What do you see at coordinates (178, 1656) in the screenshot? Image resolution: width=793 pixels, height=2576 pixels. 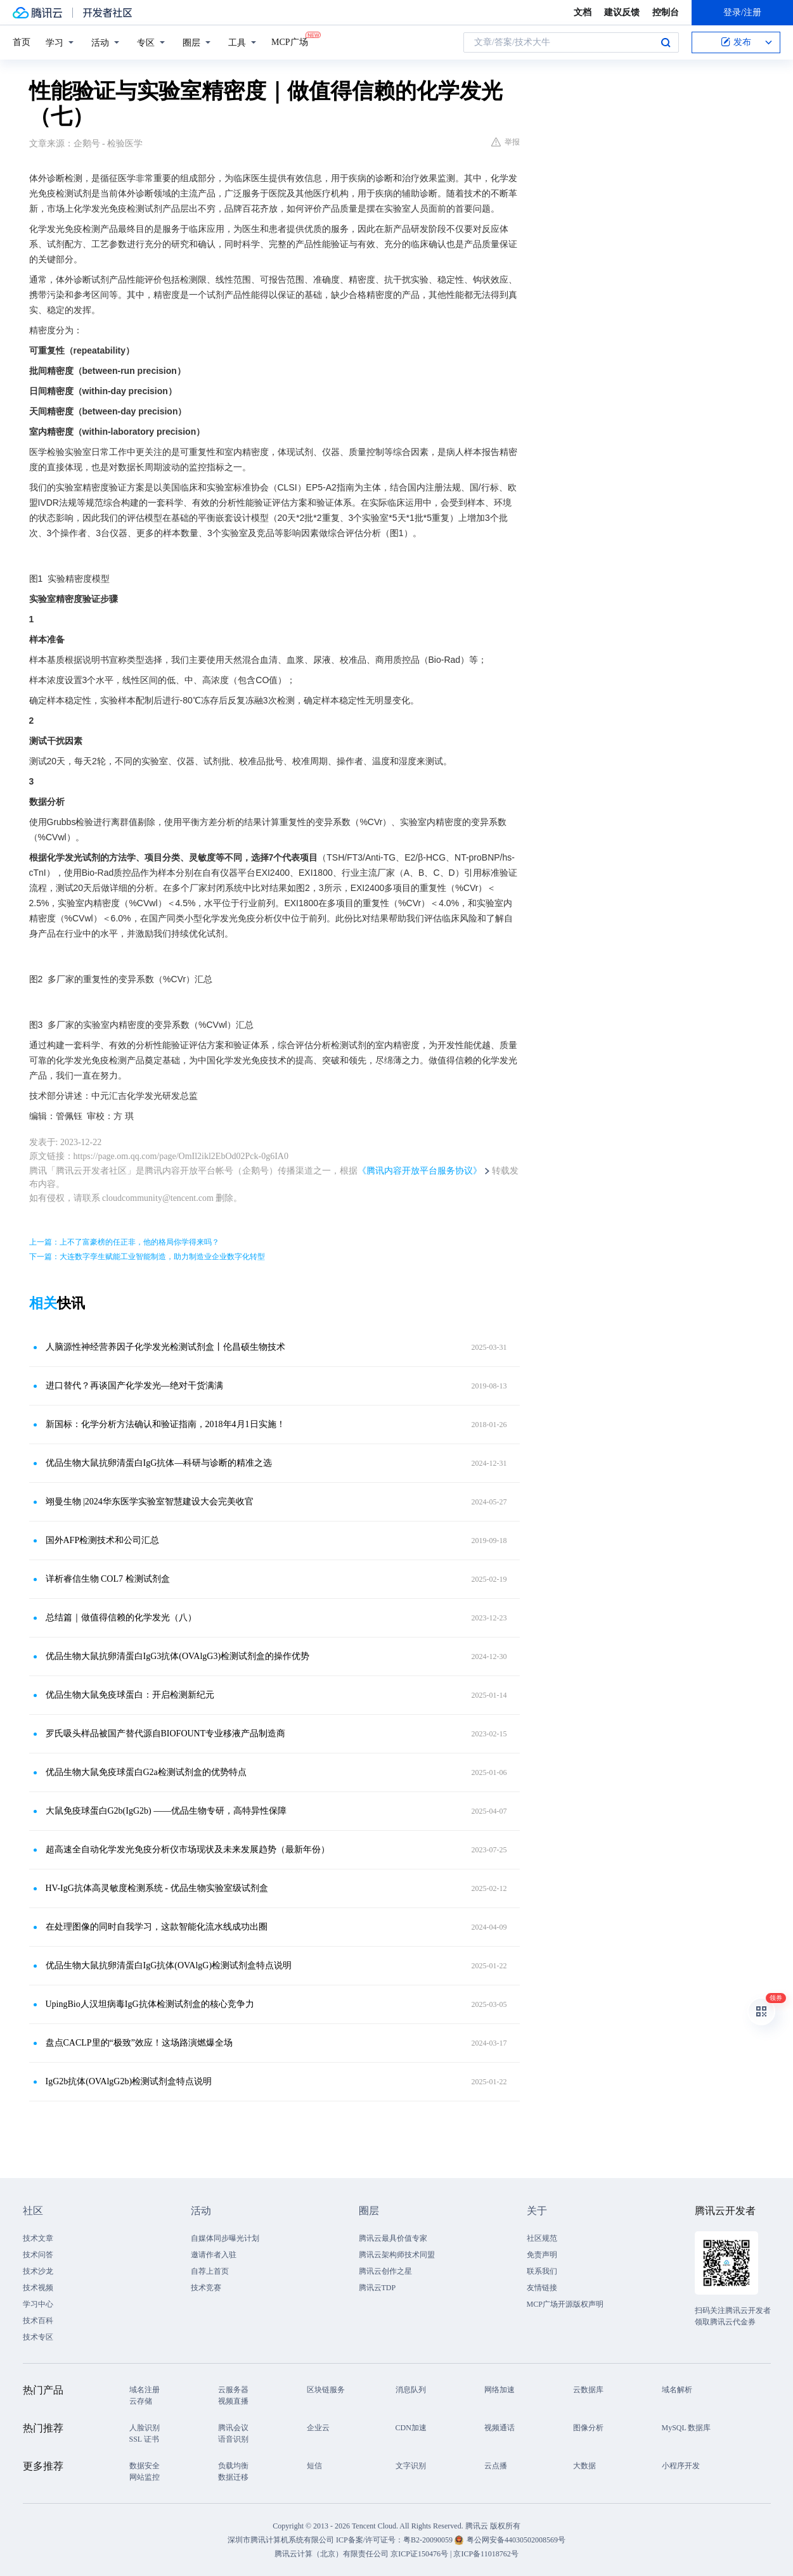 I see `优品生物大鼠抗卵清蛋白IgG3抗体(OVAlgG3)检测试剂盒的操作优势` at bounding box center [178, 1656].